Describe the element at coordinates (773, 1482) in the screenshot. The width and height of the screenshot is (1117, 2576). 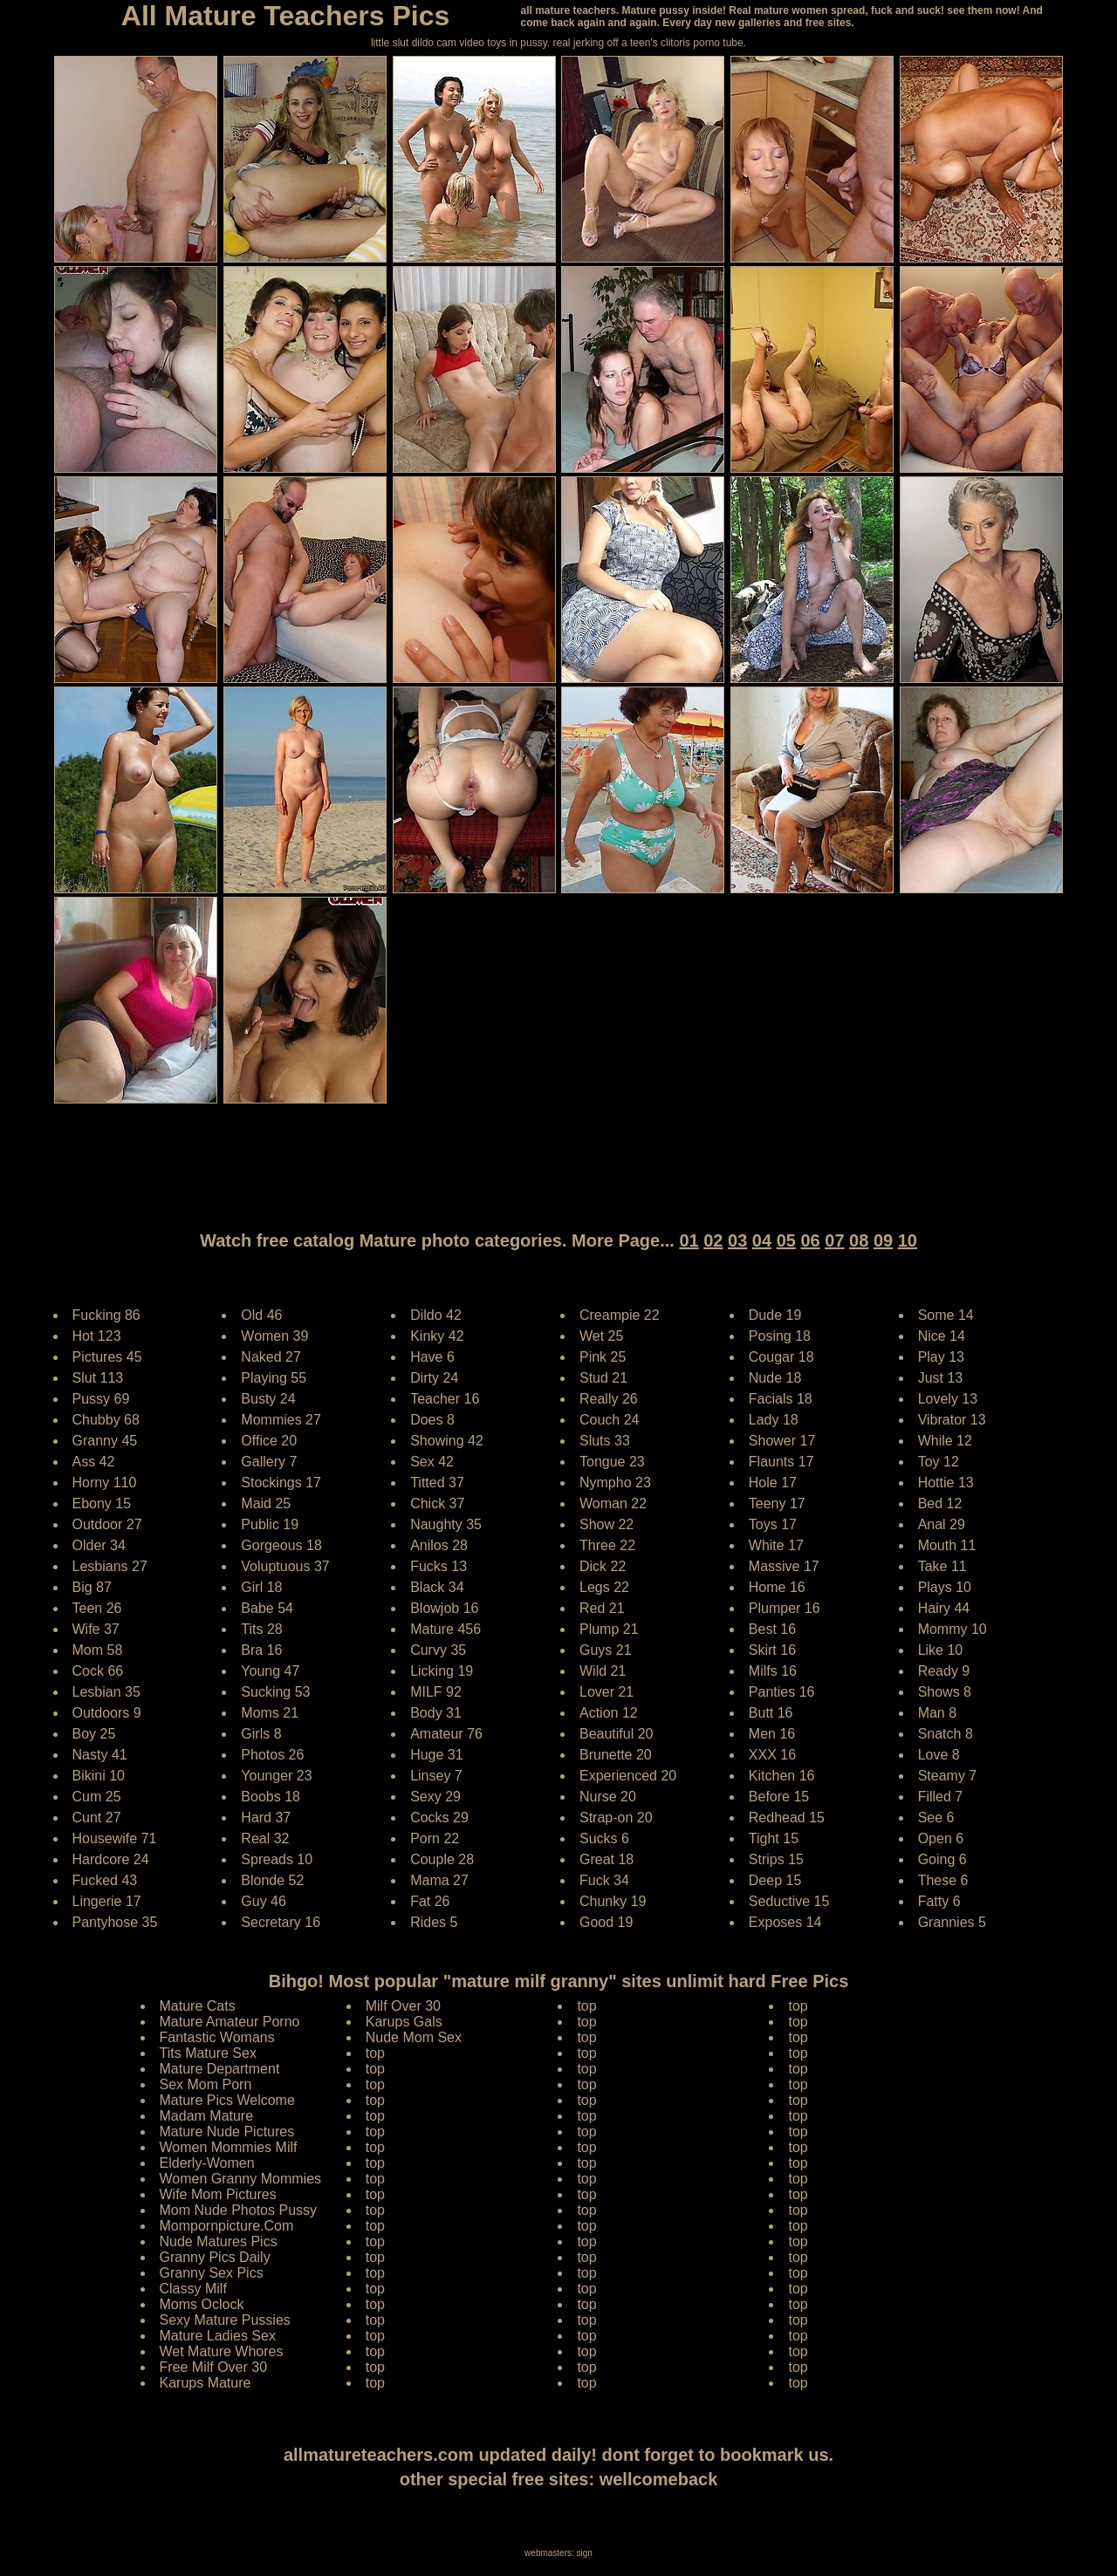
I see `Hole 17` at that location.